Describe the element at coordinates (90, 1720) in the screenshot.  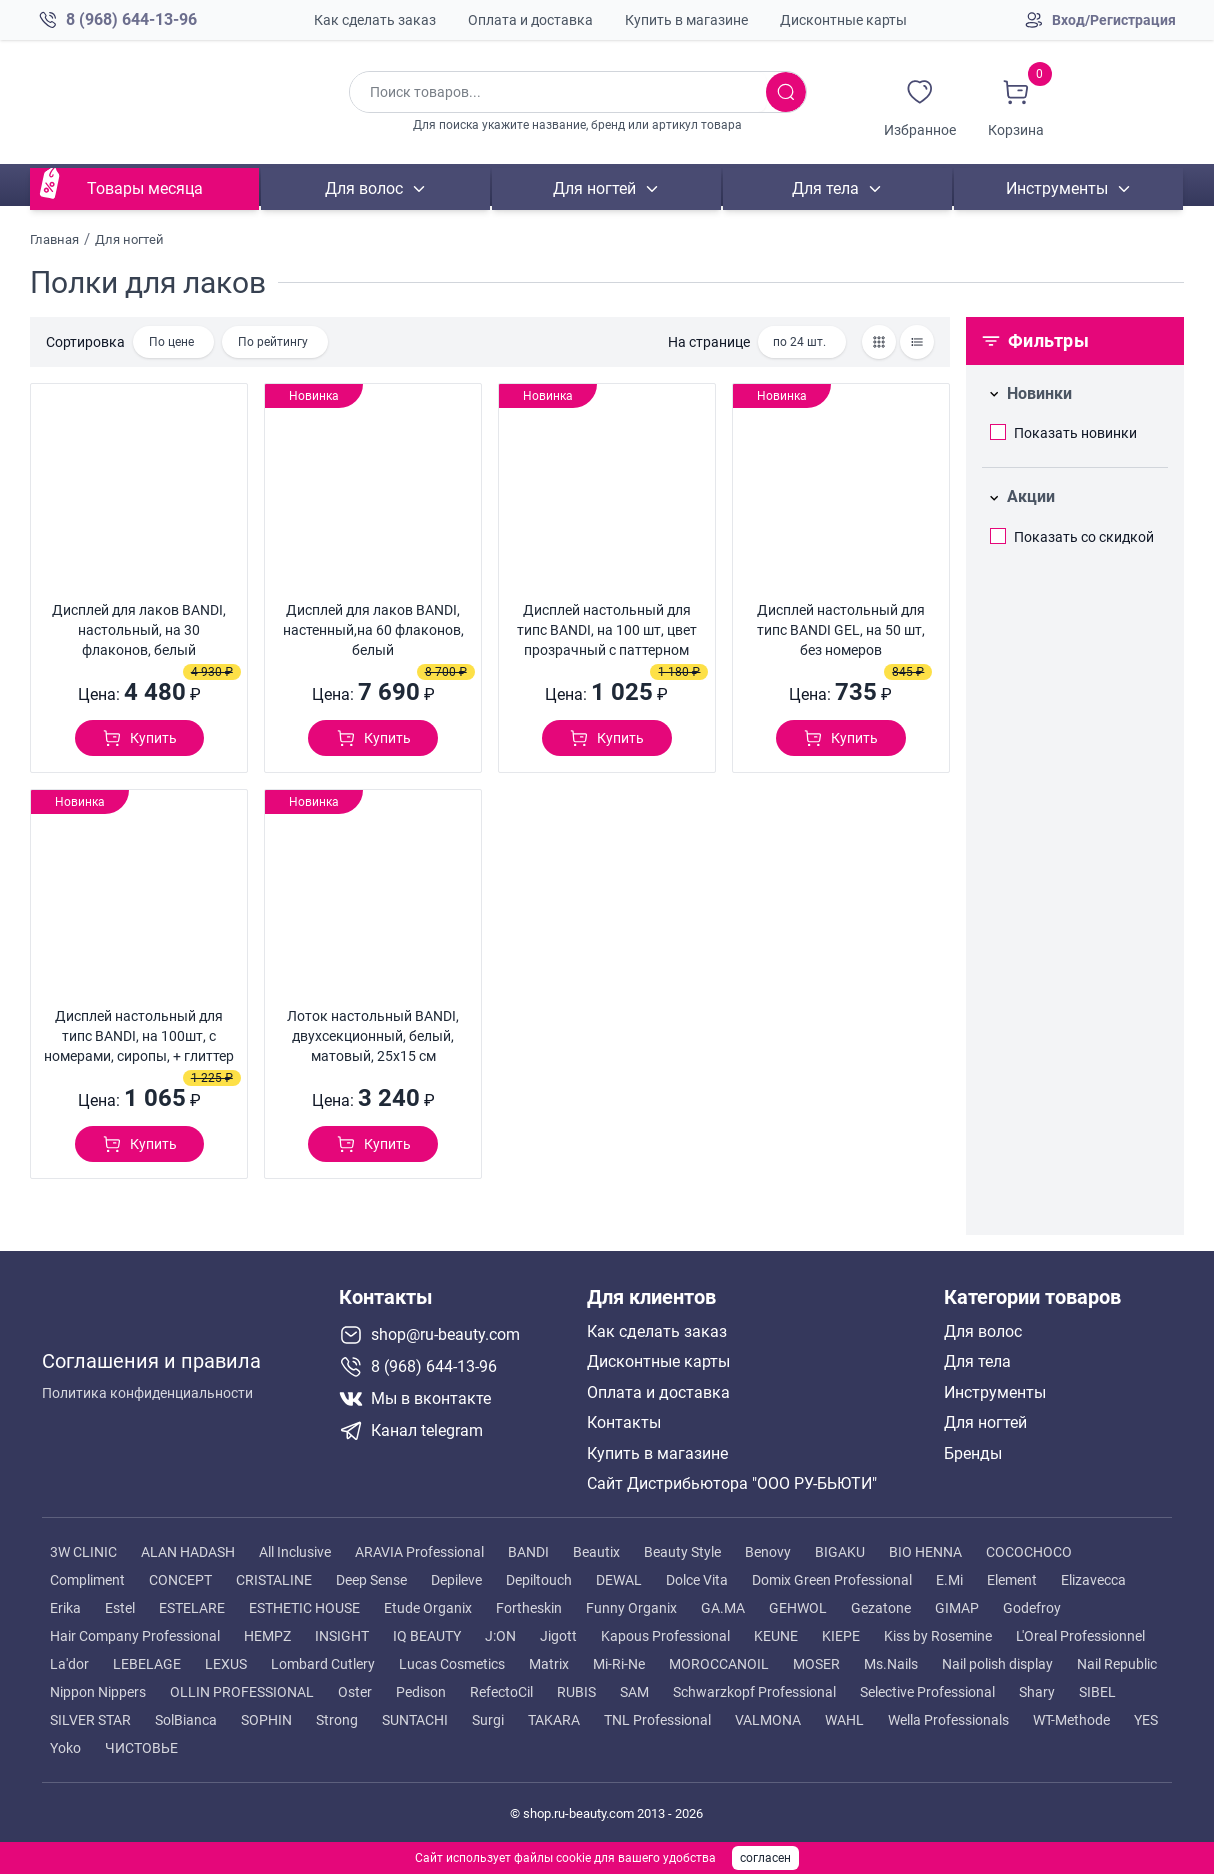
I see `SILVER STAR` at that location.